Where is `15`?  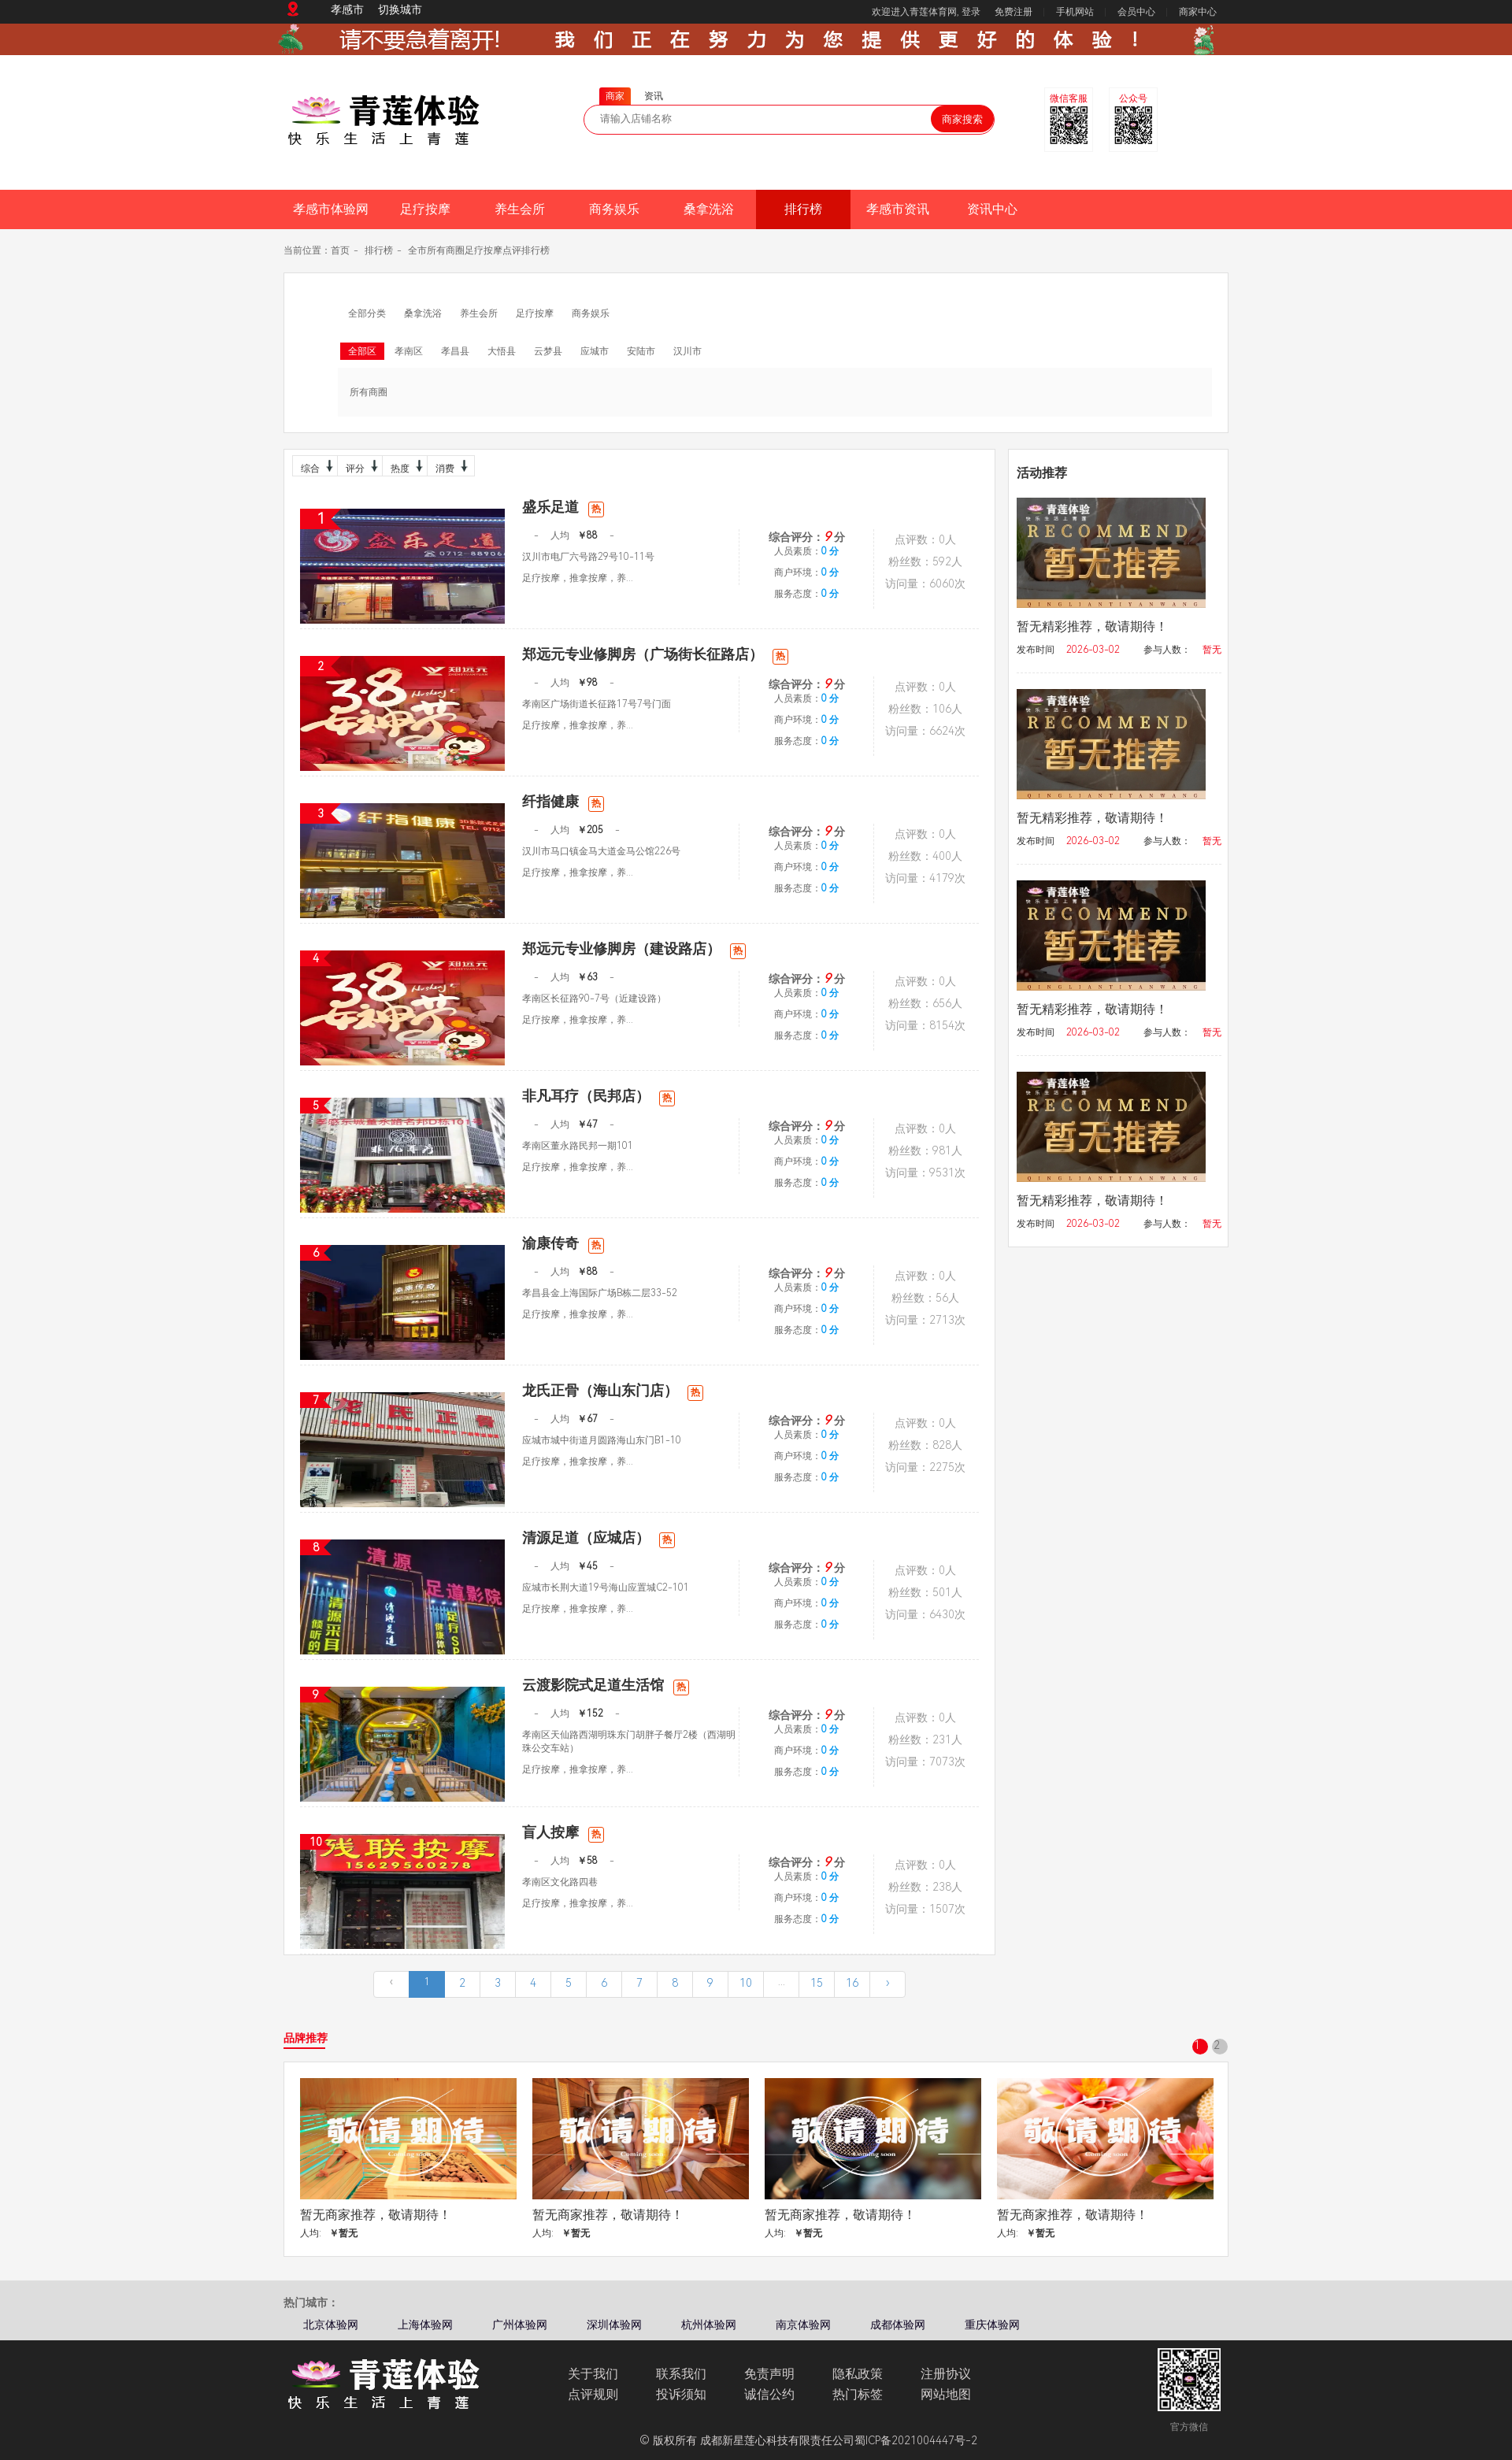
15 is located at coordinates (816, 1983).